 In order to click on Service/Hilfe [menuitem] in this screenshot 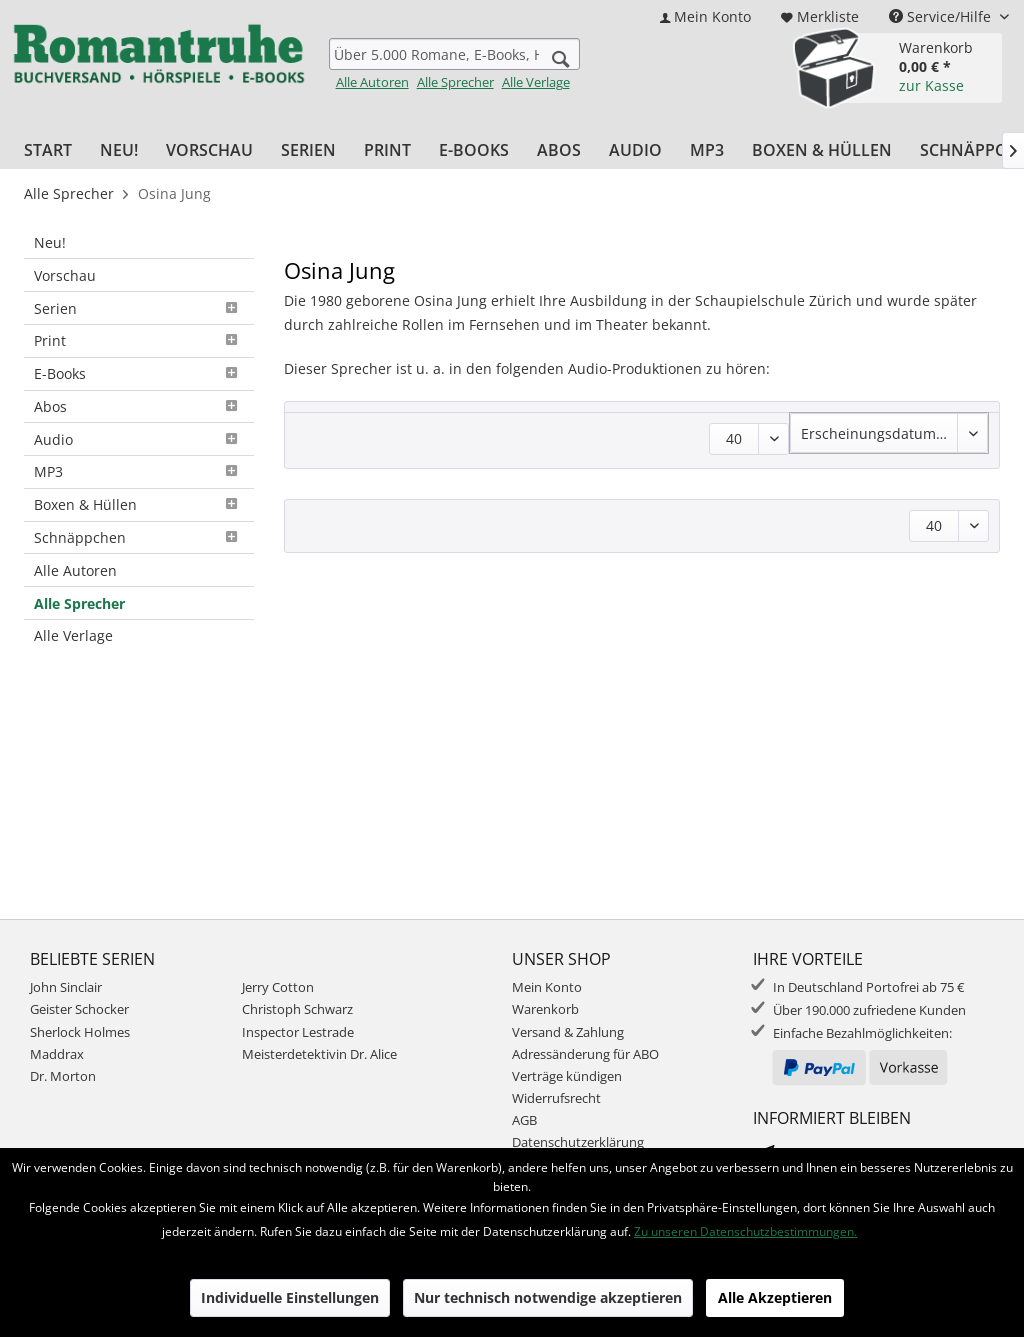, I will do `click(942, 16)`.